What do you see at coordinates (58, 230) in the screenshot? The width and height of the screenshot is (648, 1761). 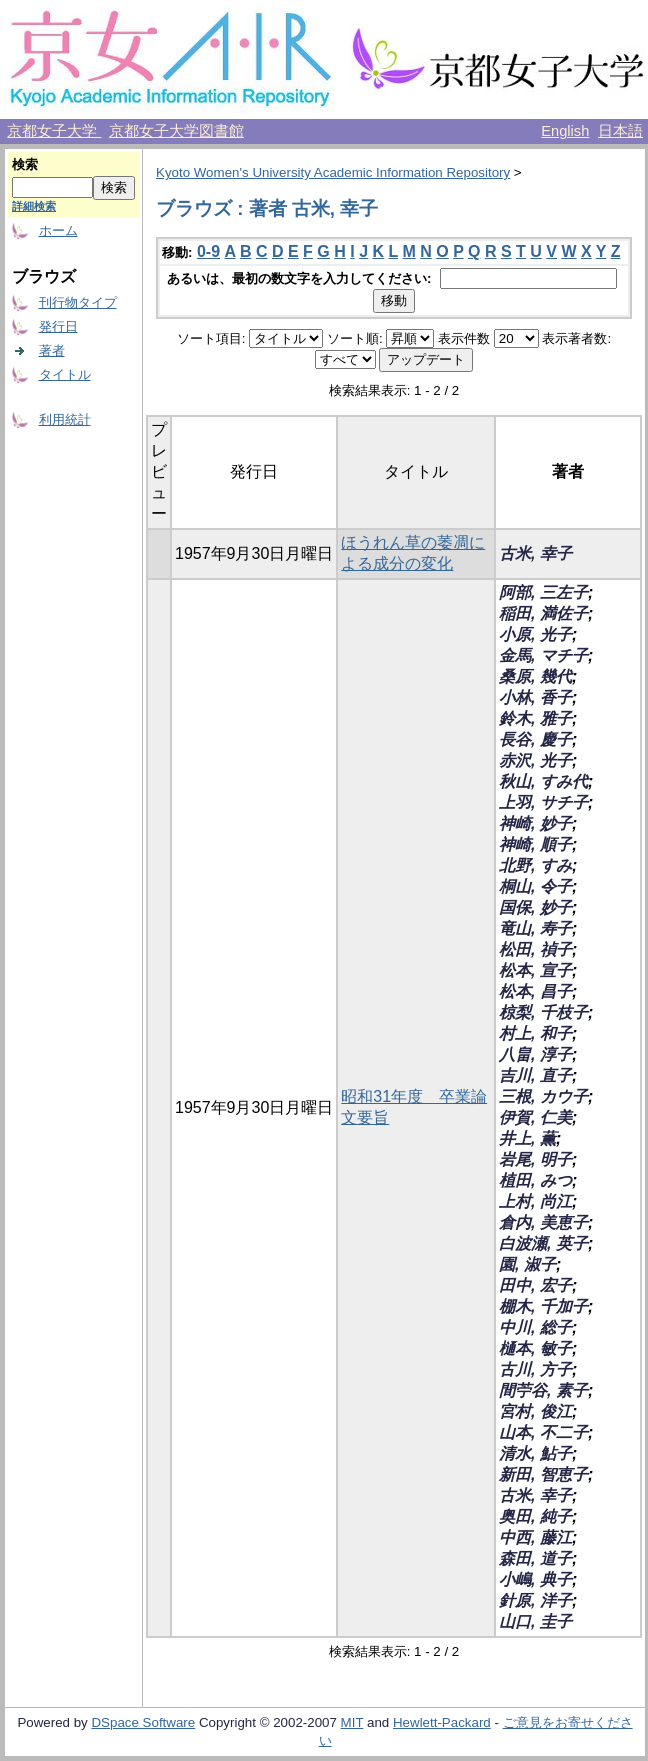 I see `ホーム` at bounding box center [58, 230].